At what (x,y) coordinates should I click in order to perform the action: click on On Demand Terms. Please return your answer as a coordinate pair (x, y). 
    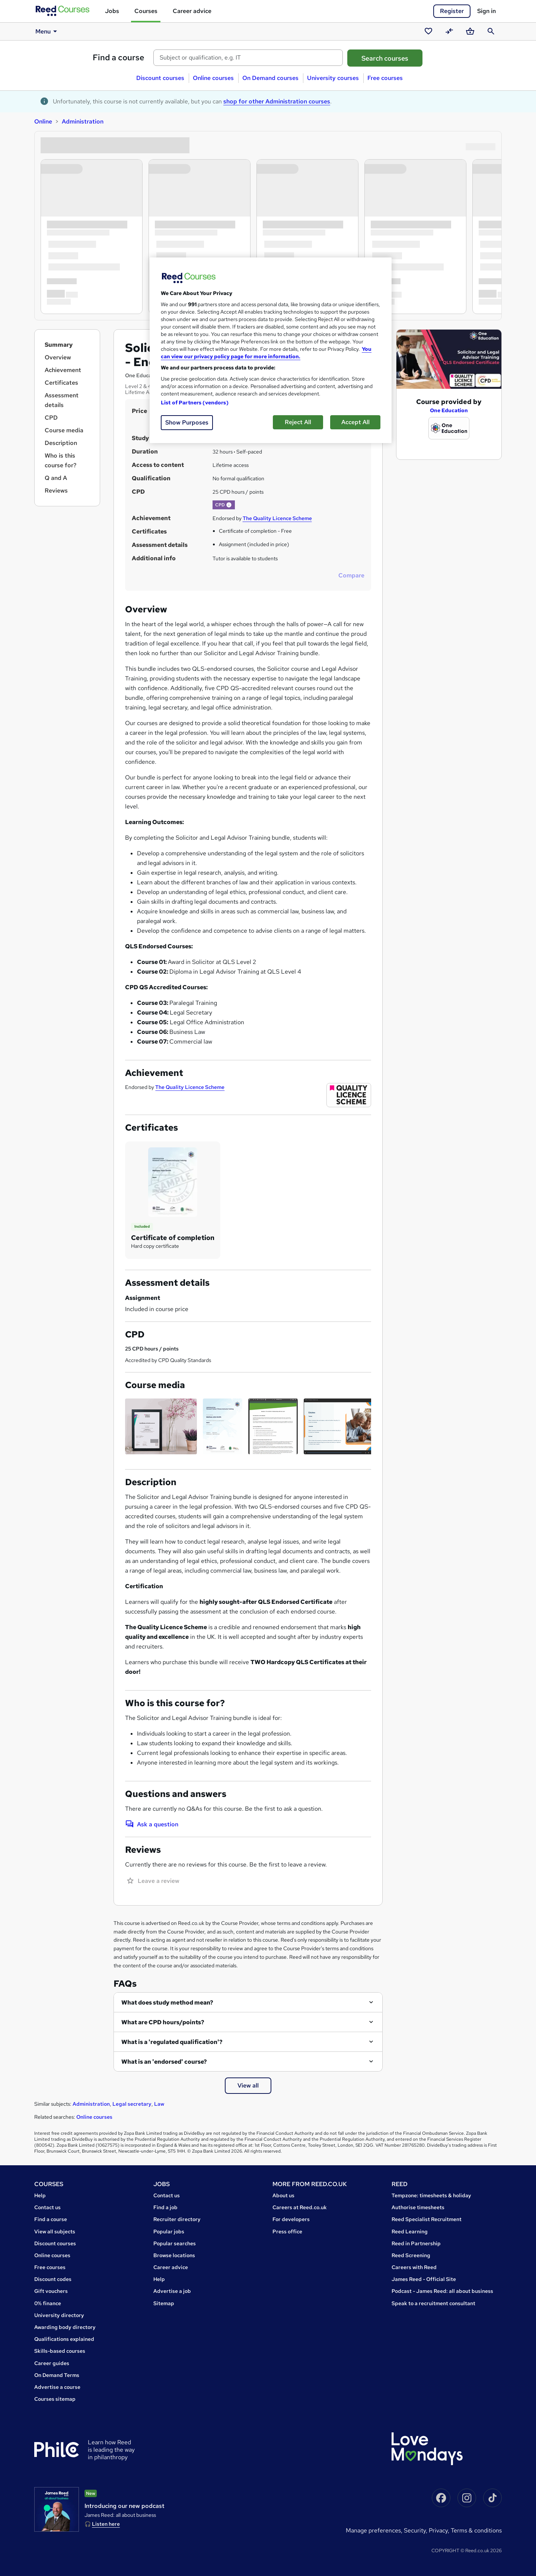
    Looking at the image, I should click on (56, 2375).